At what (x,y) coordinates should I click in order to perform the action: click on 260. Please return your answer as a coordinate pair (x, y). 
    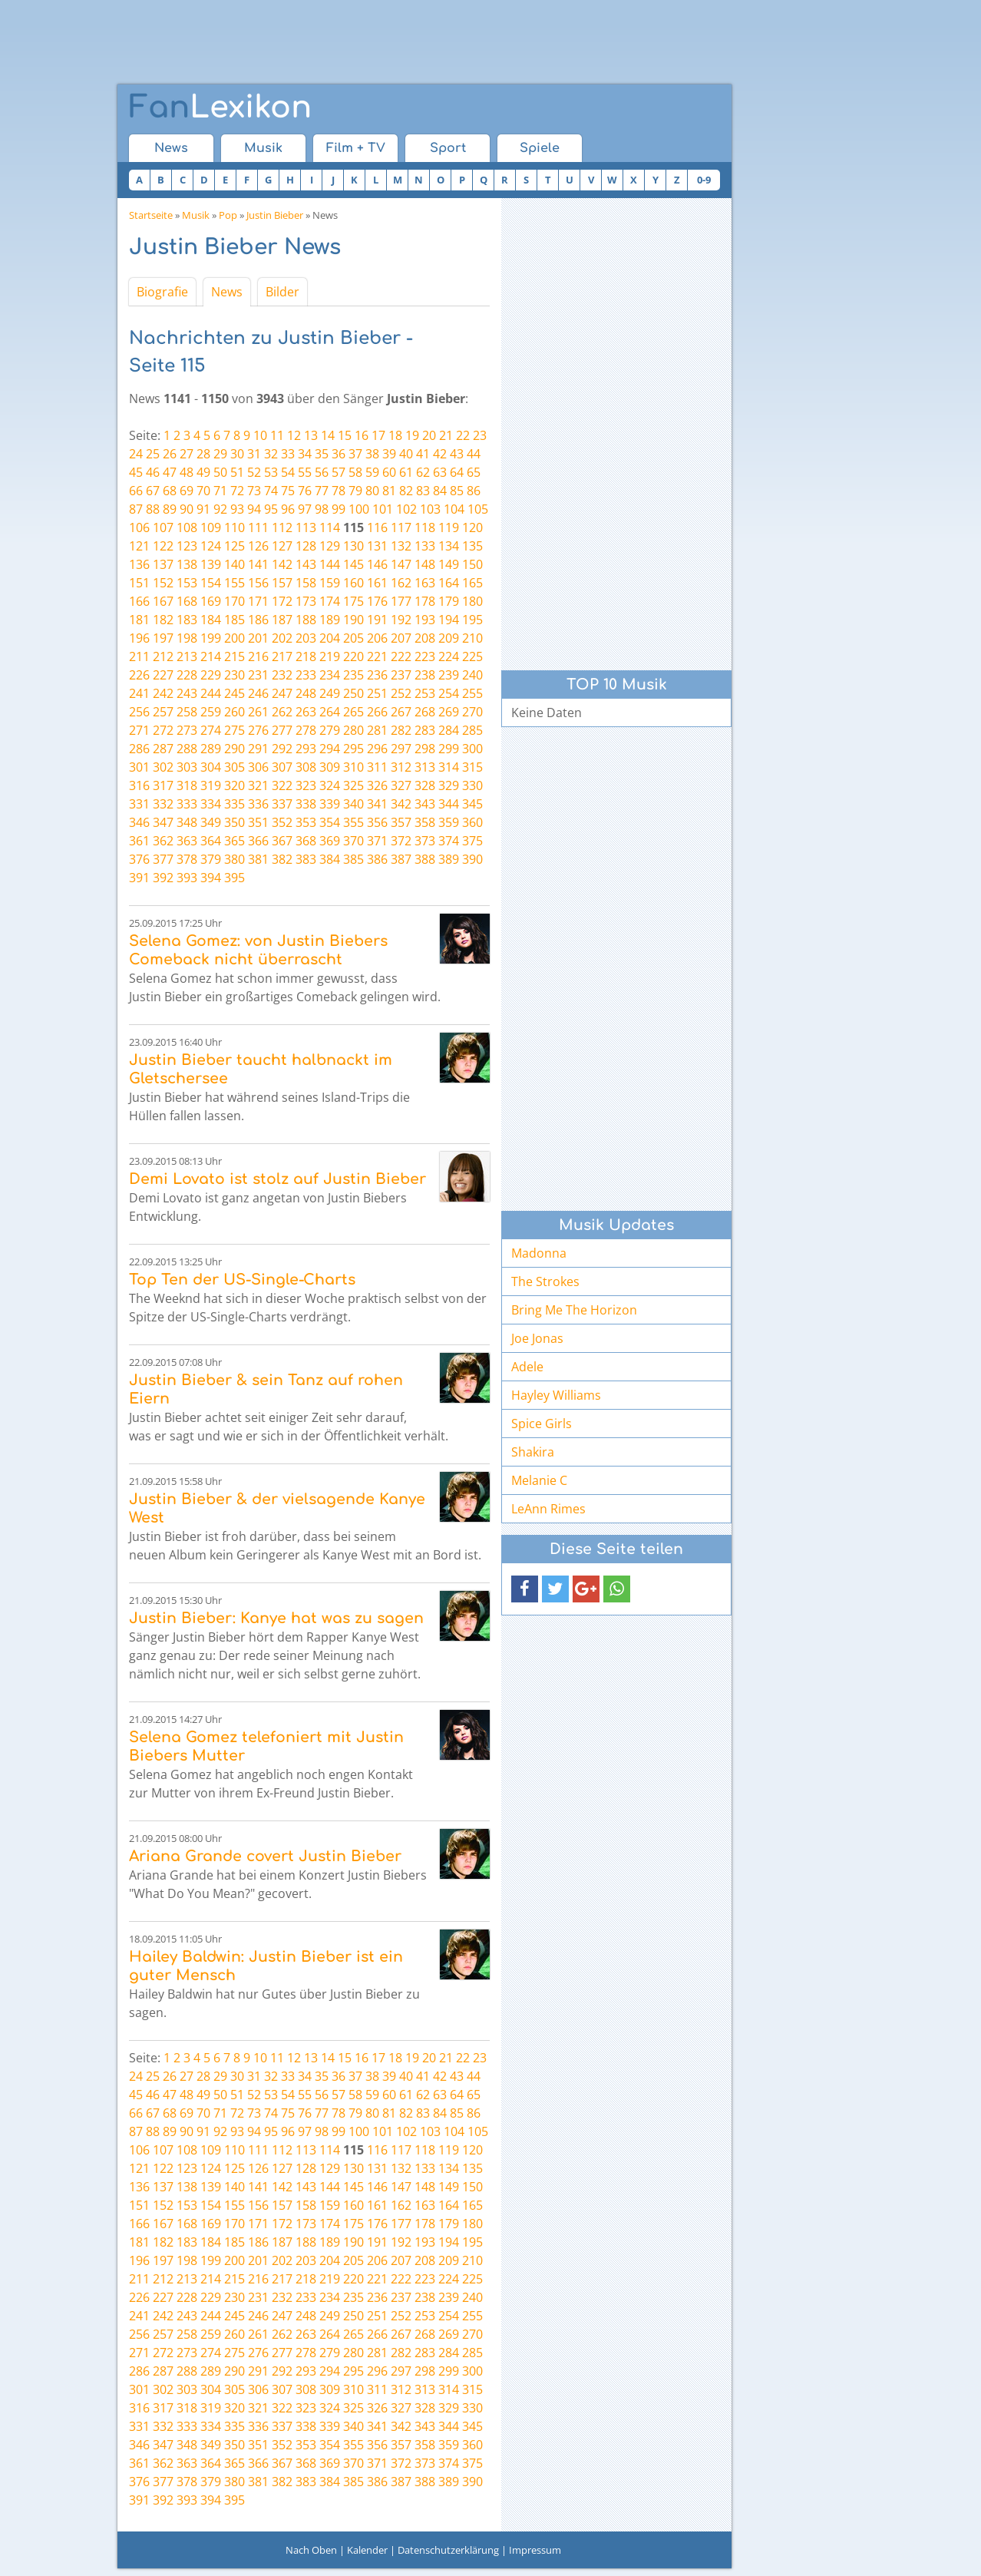
    Looking at the image, I should click on (234, 711).